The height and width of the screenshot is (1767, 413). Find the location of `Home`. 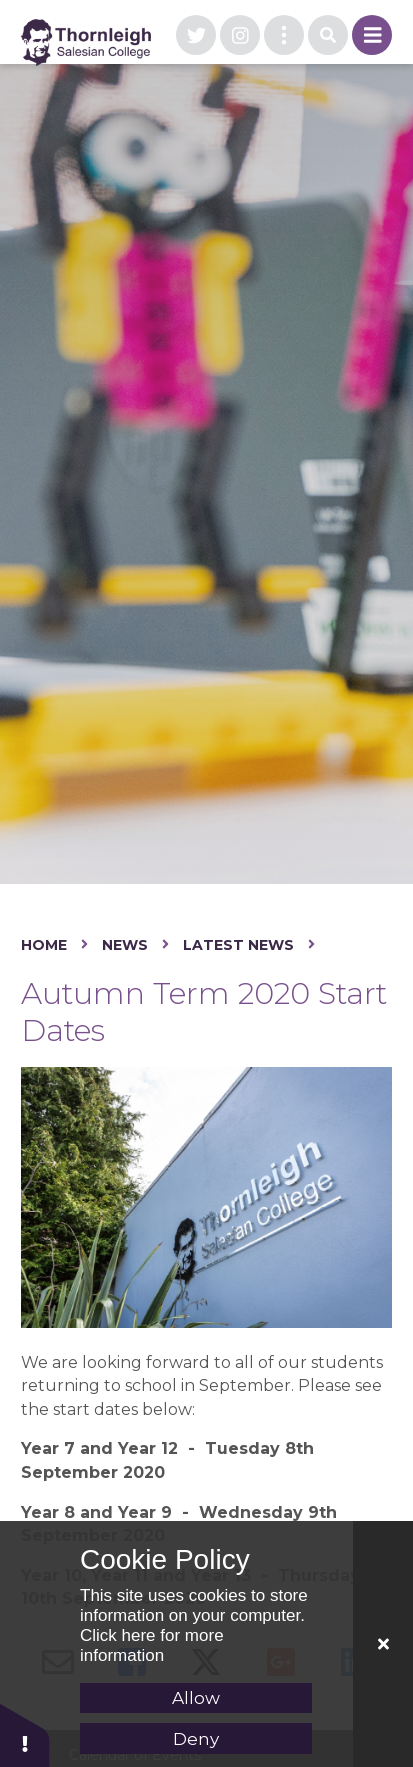

Home is located at coordinates (44, 945).